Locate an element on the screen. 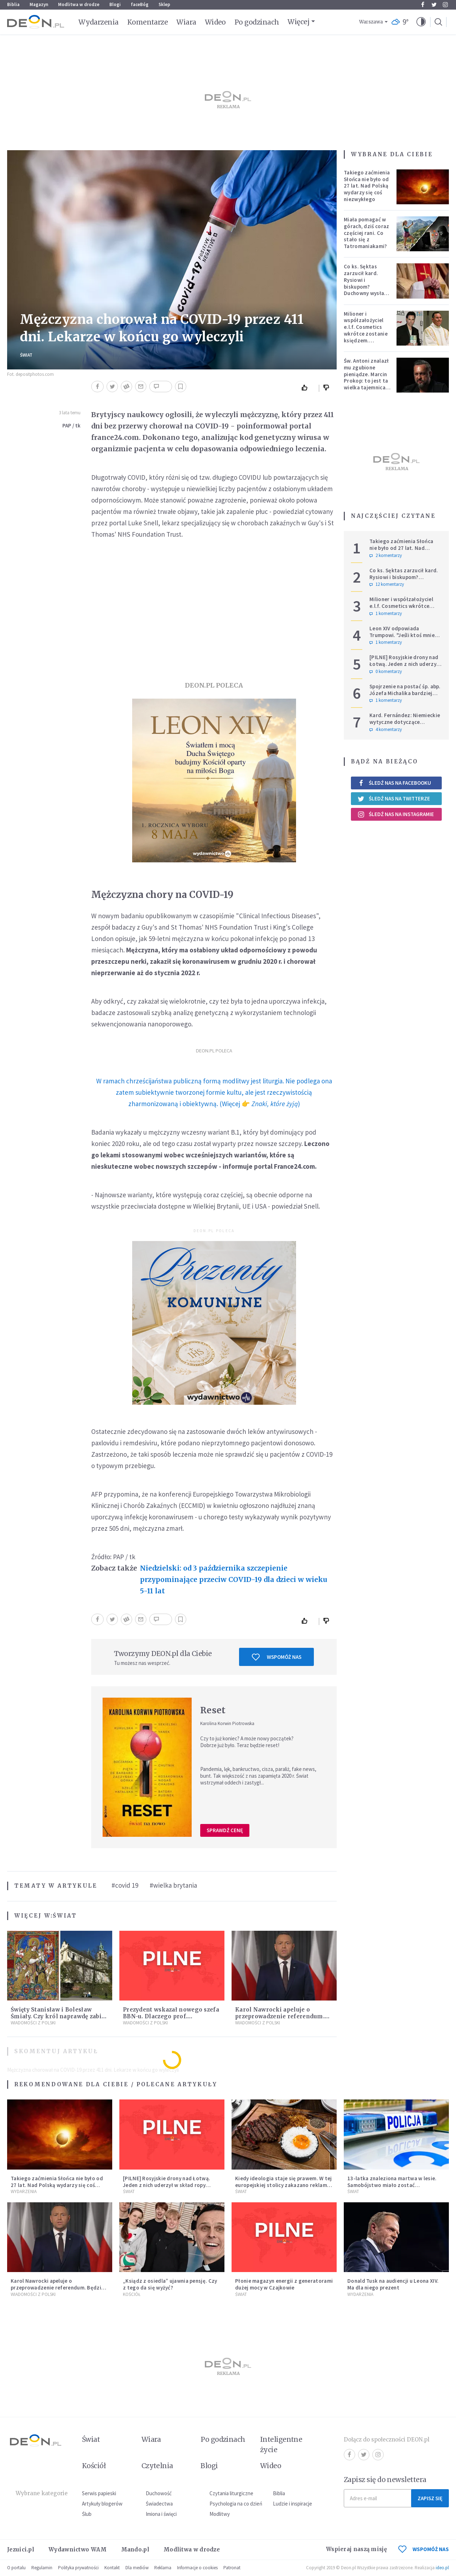  O portalu is located at coordinates (16, 2568).